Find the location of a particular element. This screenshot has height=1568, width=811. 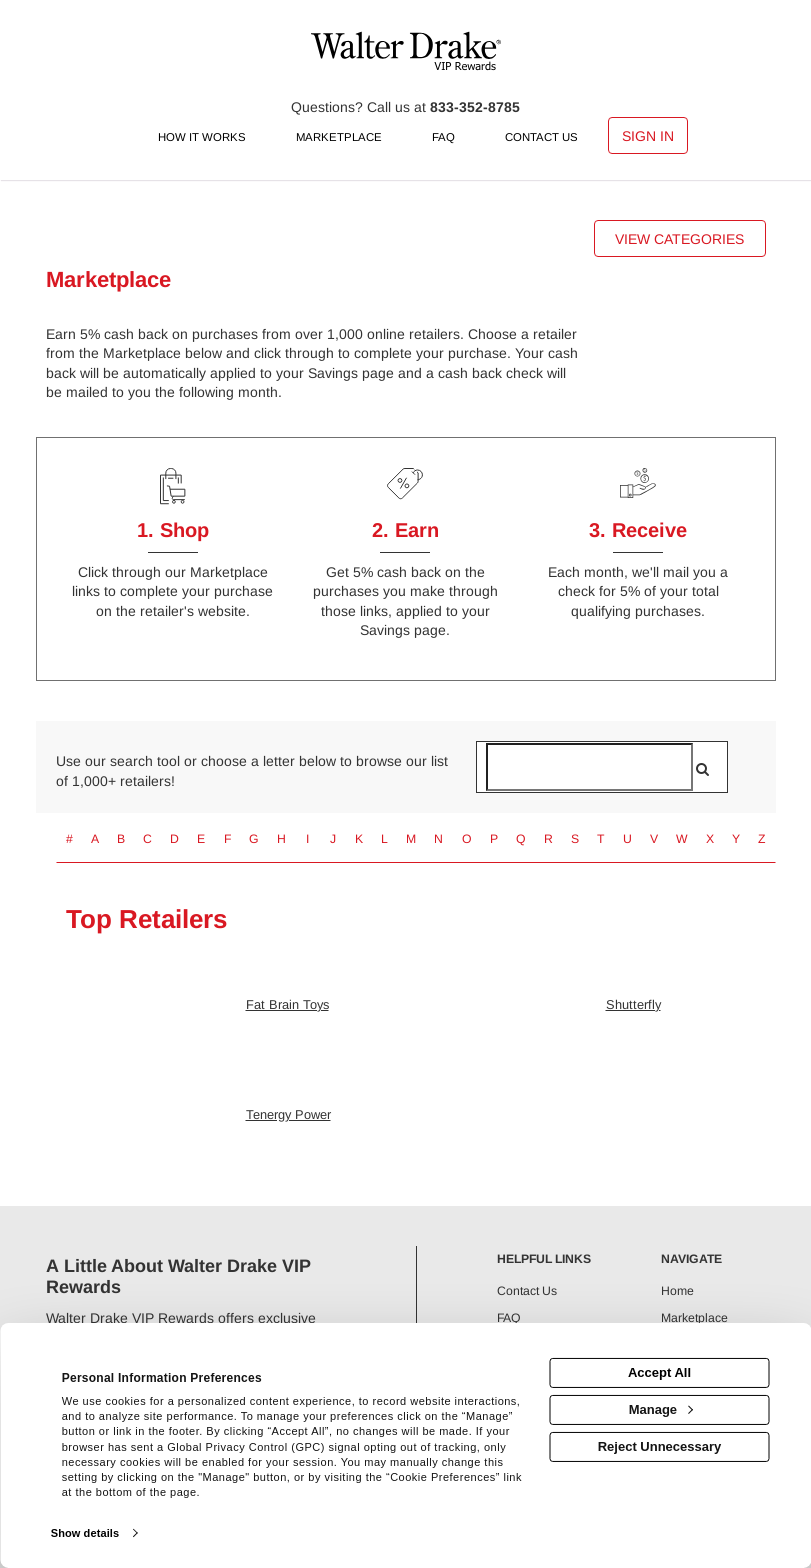

Show details is located at coordinates (85, 1533).